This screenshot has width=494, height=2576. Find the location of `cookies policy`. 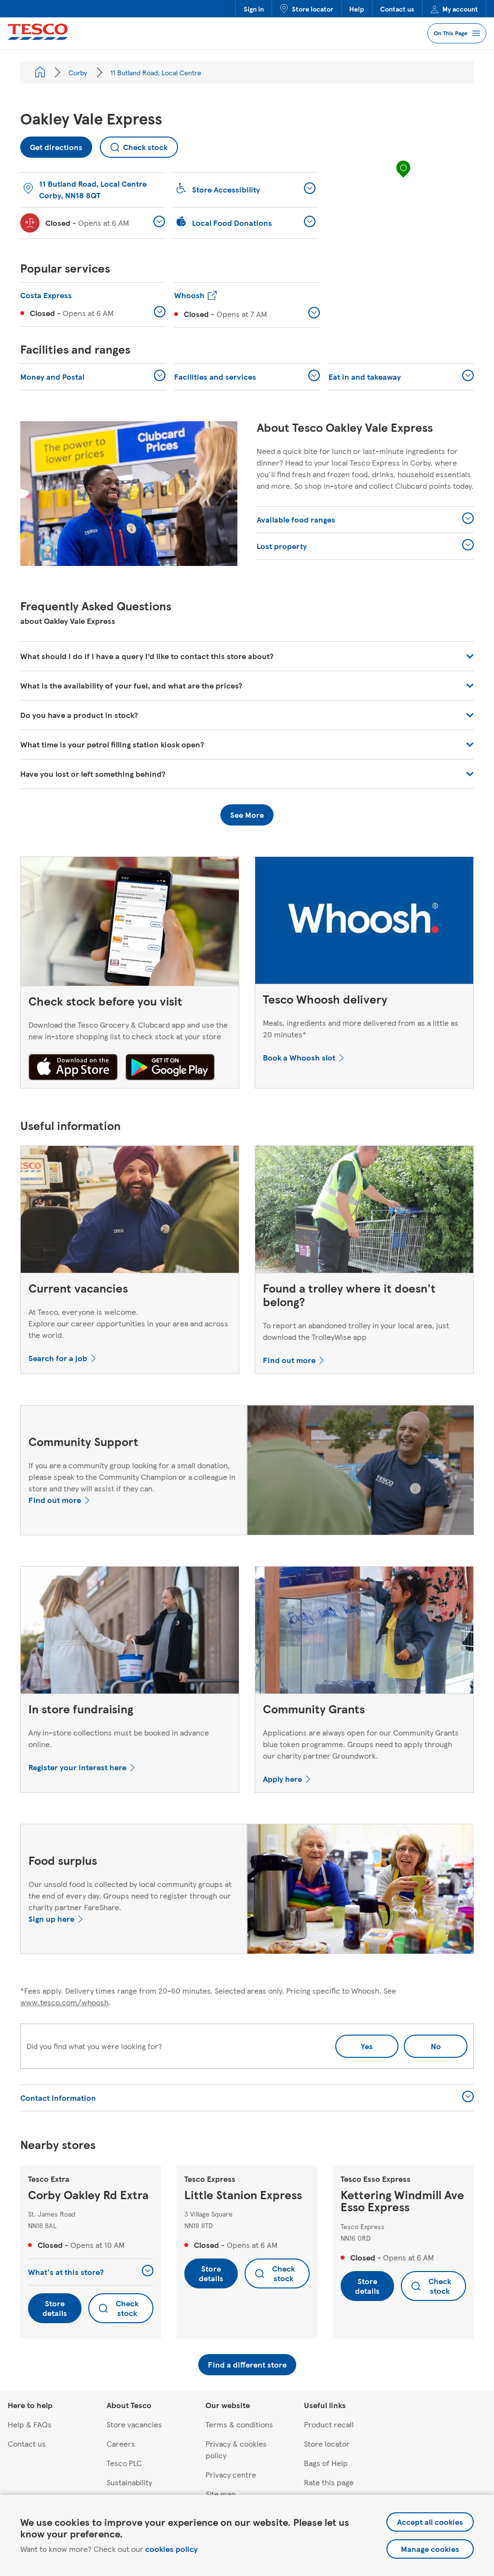

cookies policy is located at coordinates (171, 2548).